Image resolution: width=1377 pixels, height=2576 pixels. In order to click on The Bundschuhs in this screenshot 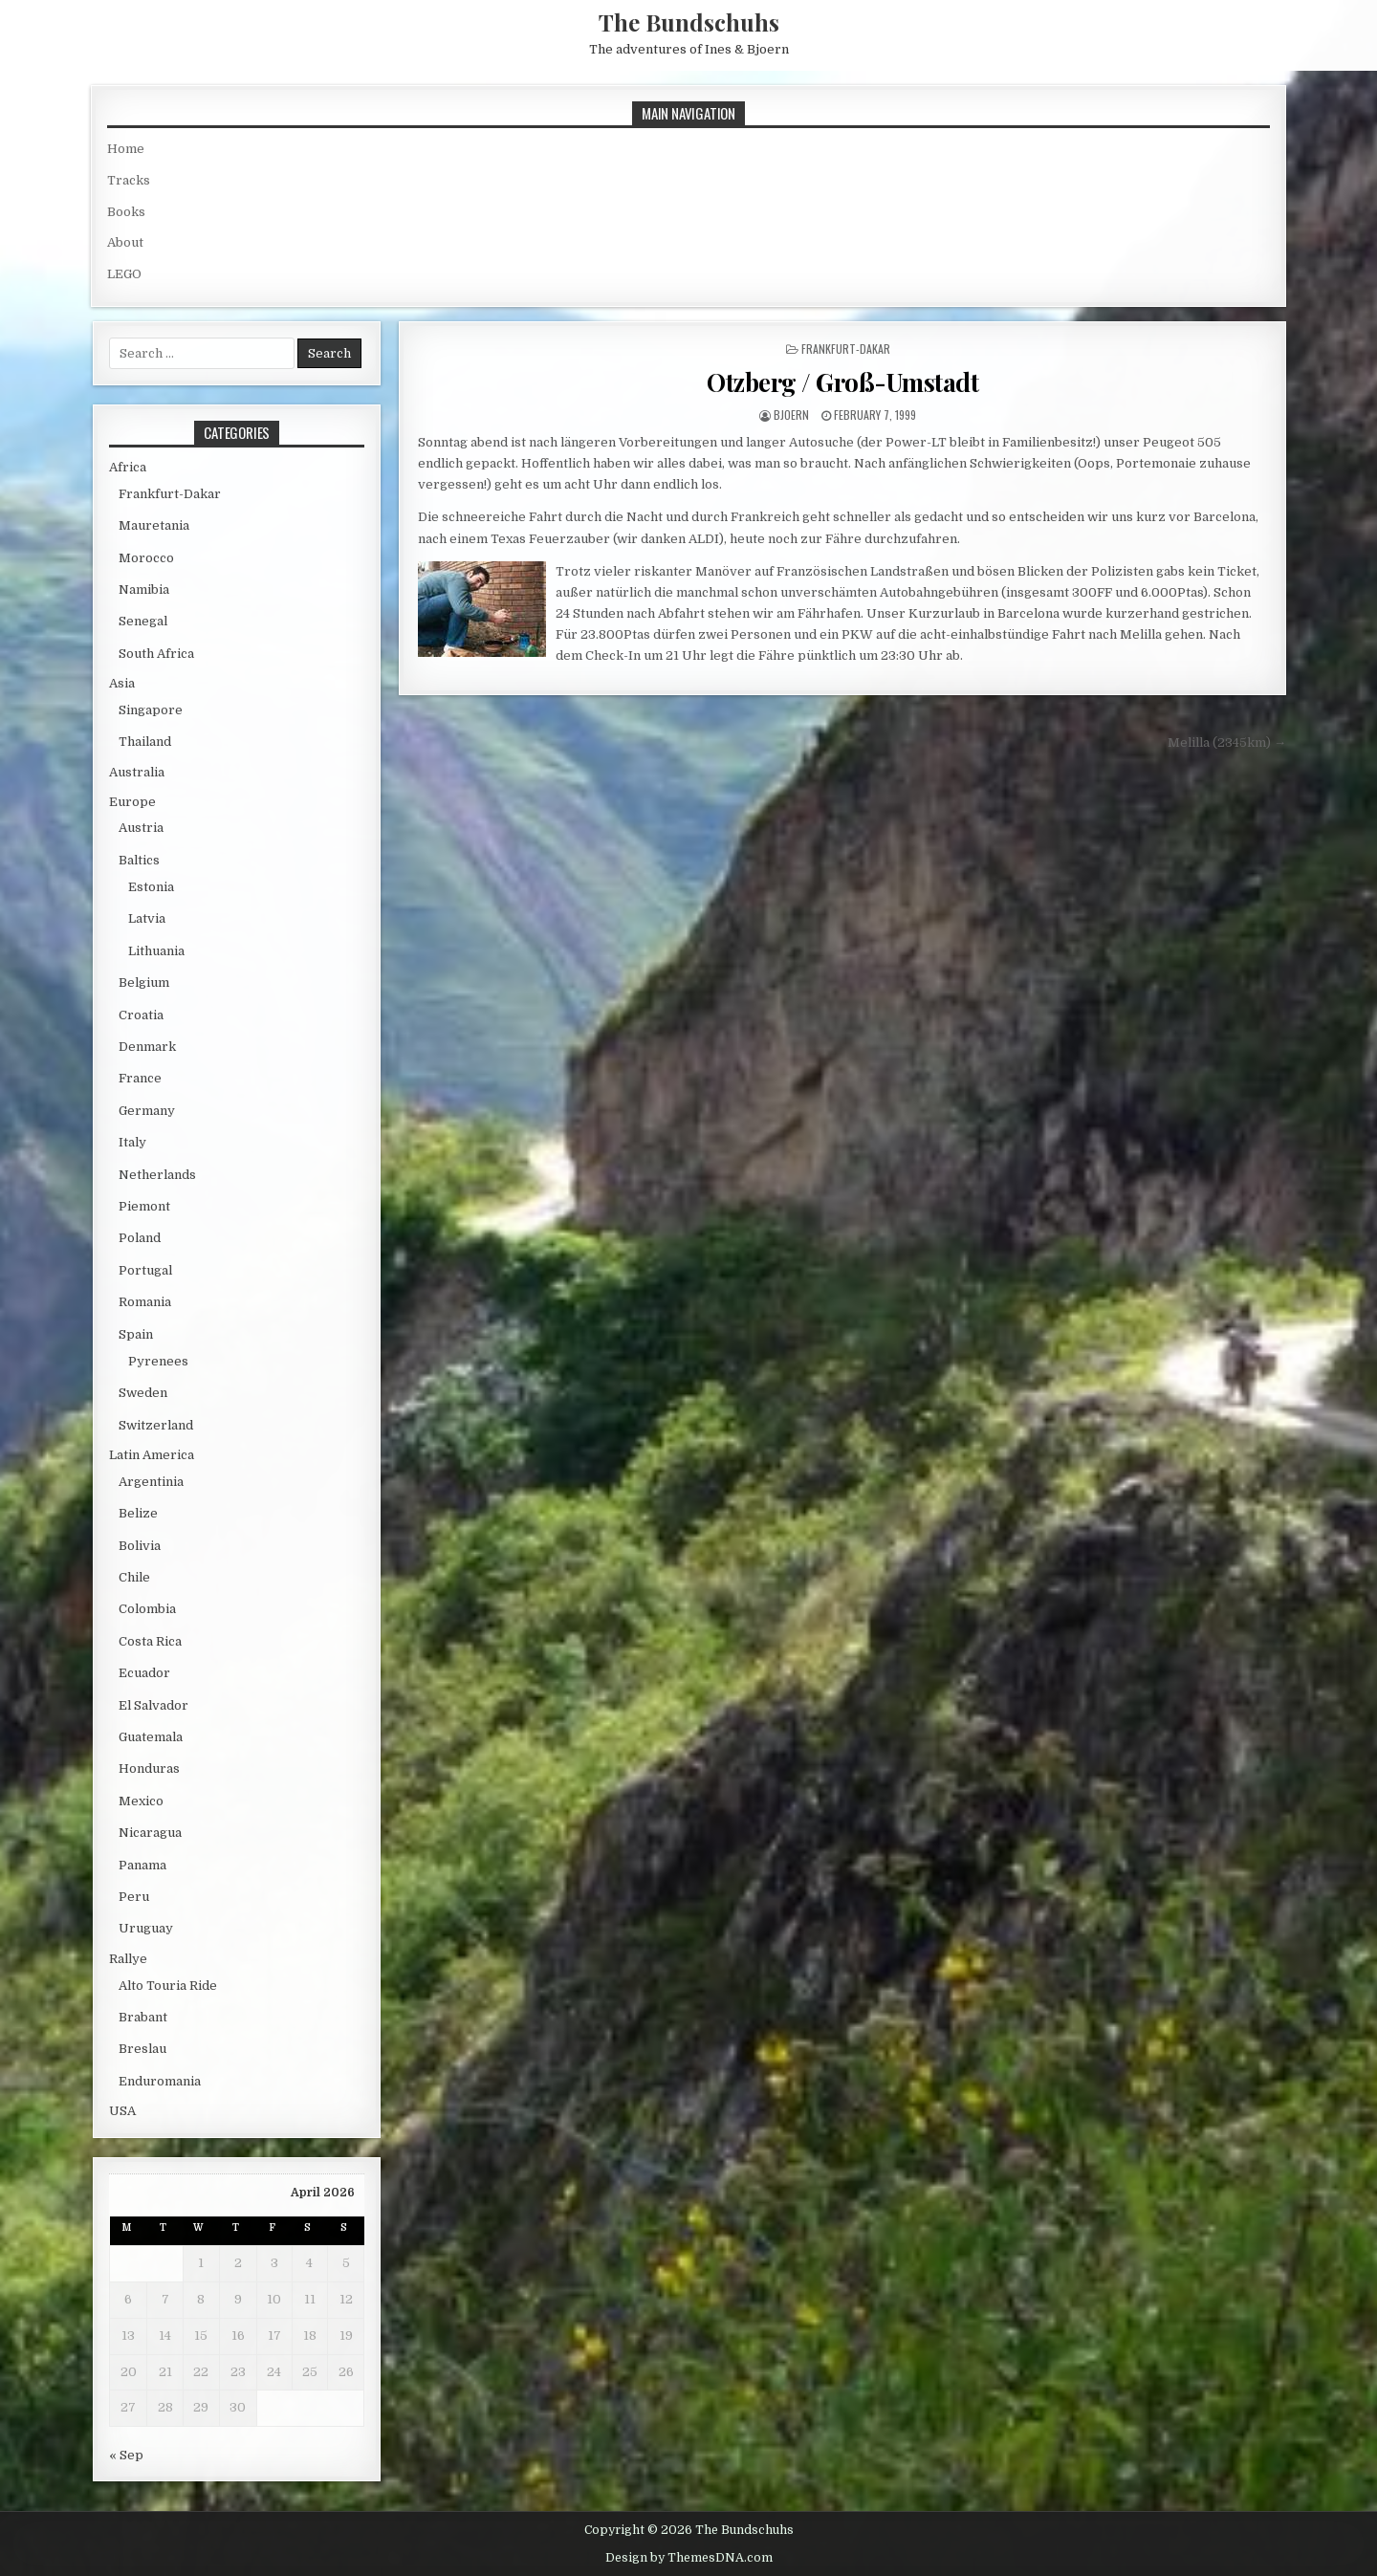, I will do `click(689, 22)`.